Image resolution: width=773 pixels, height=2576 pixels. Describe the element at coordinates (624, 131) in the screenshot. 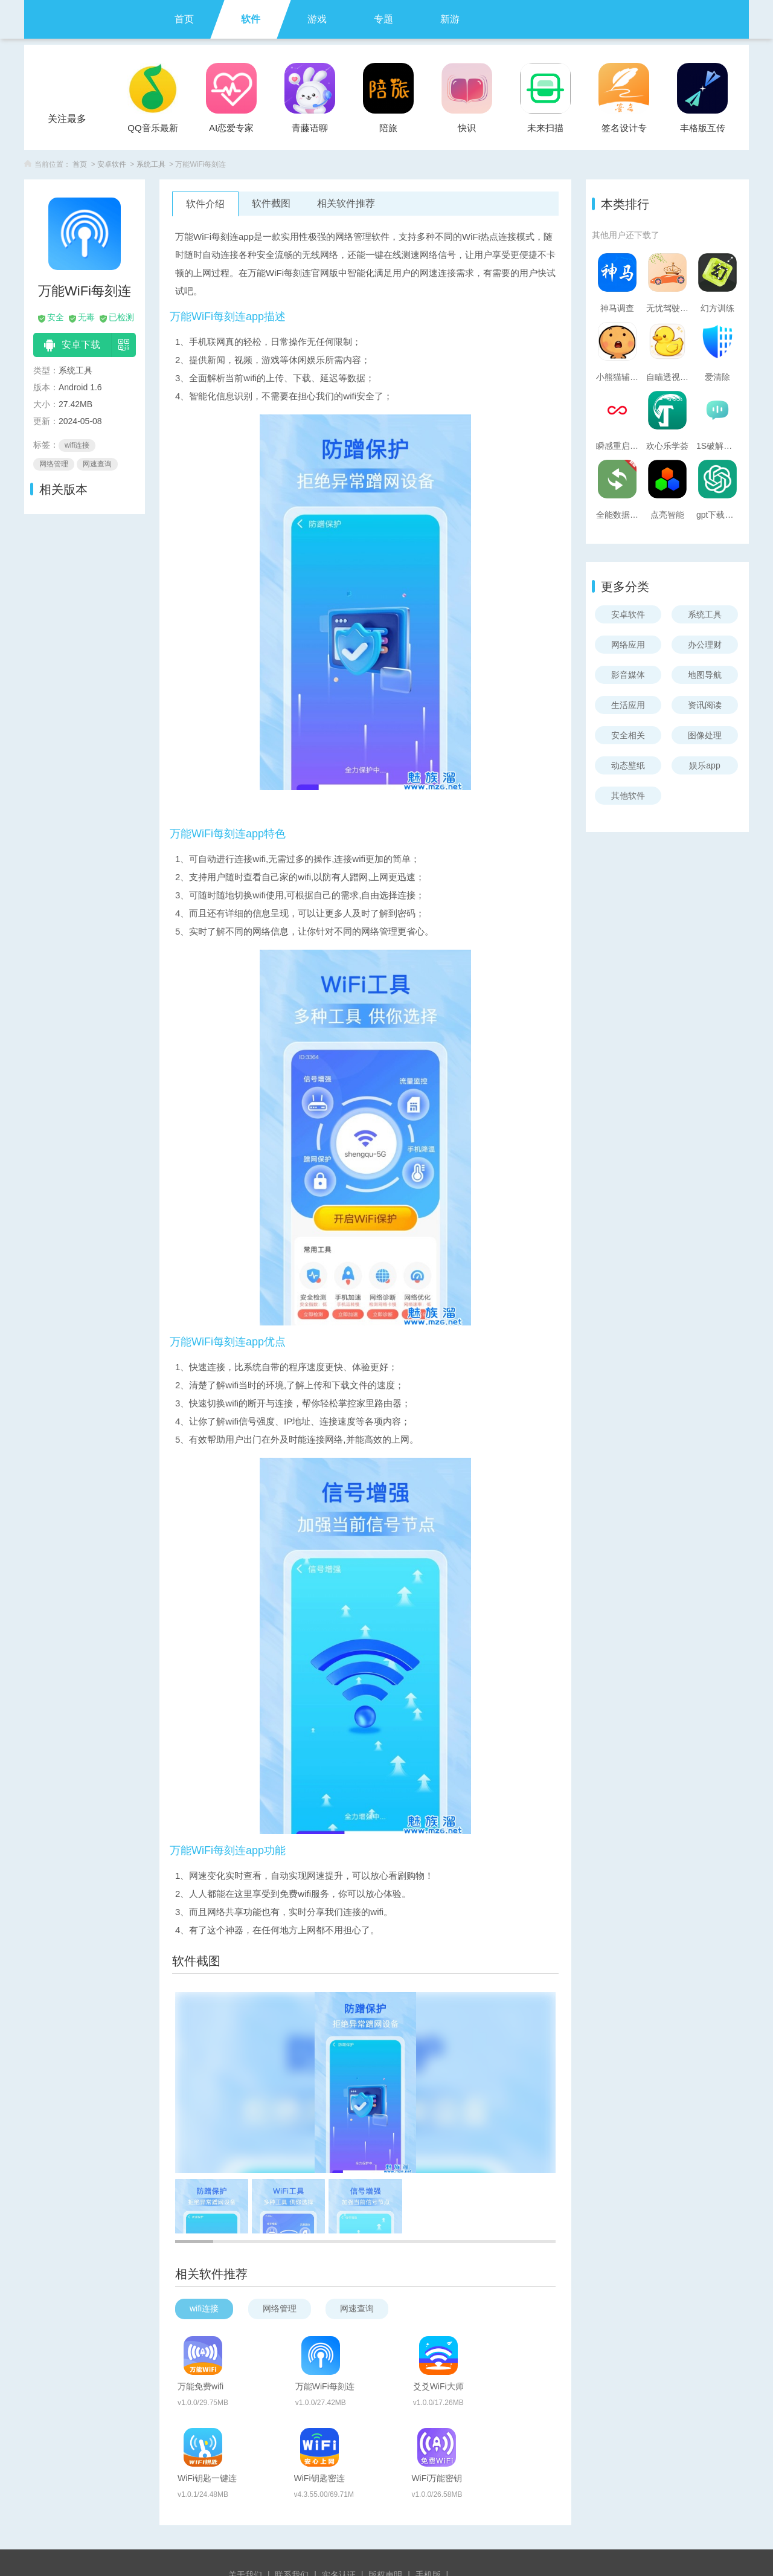

I see `签名设计专家` at that location.